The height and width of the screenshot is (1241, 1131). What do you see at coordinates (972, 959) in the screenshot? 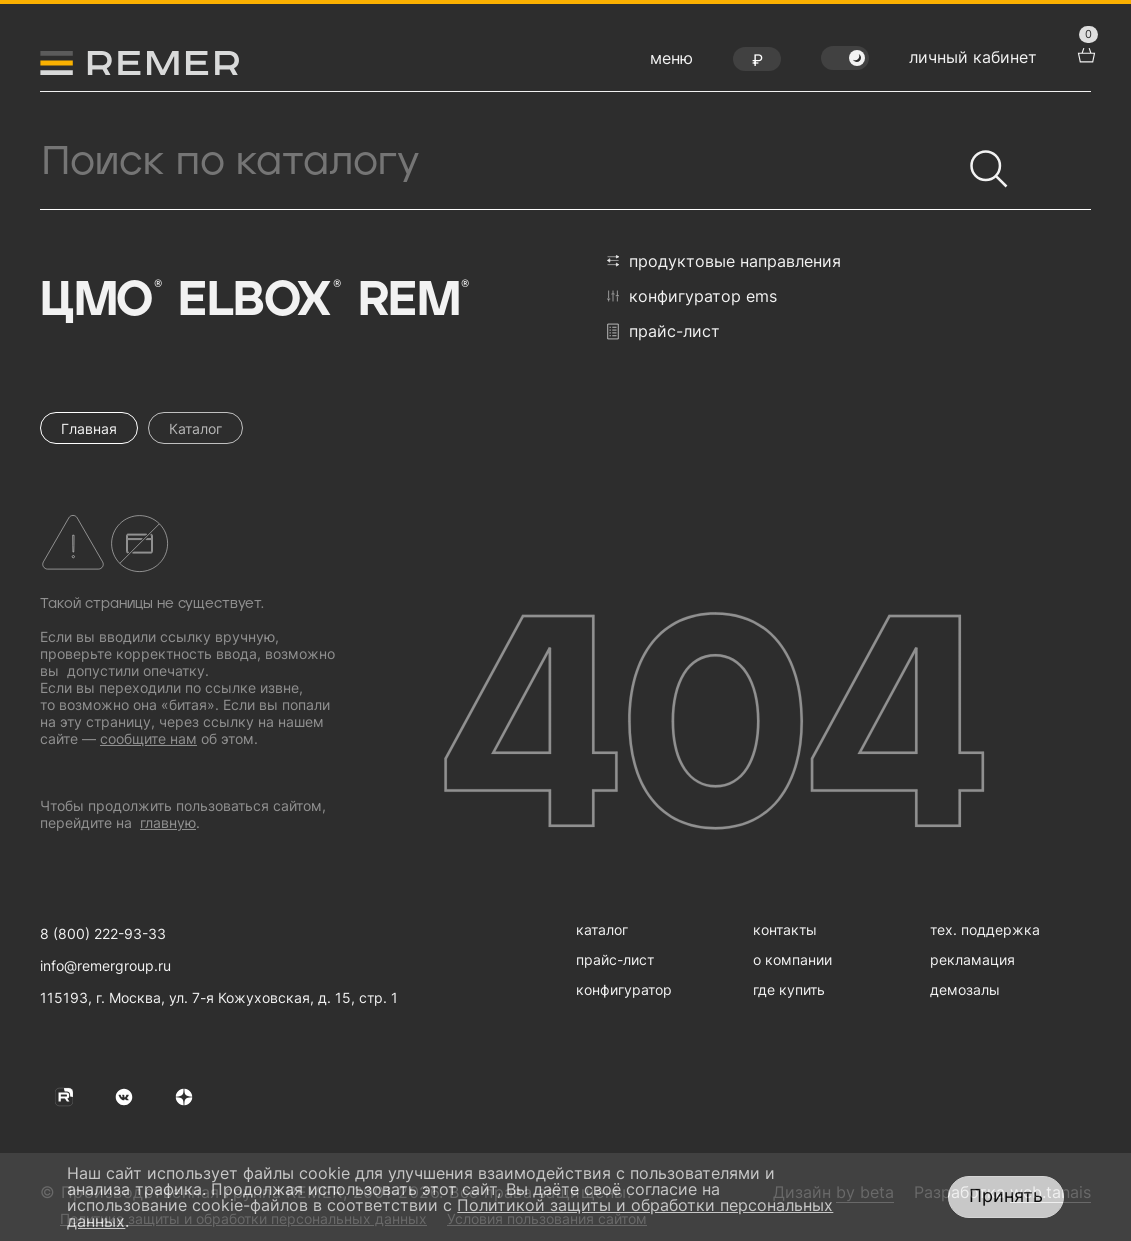
I see `рекламация` at bounding box center [972, 959].